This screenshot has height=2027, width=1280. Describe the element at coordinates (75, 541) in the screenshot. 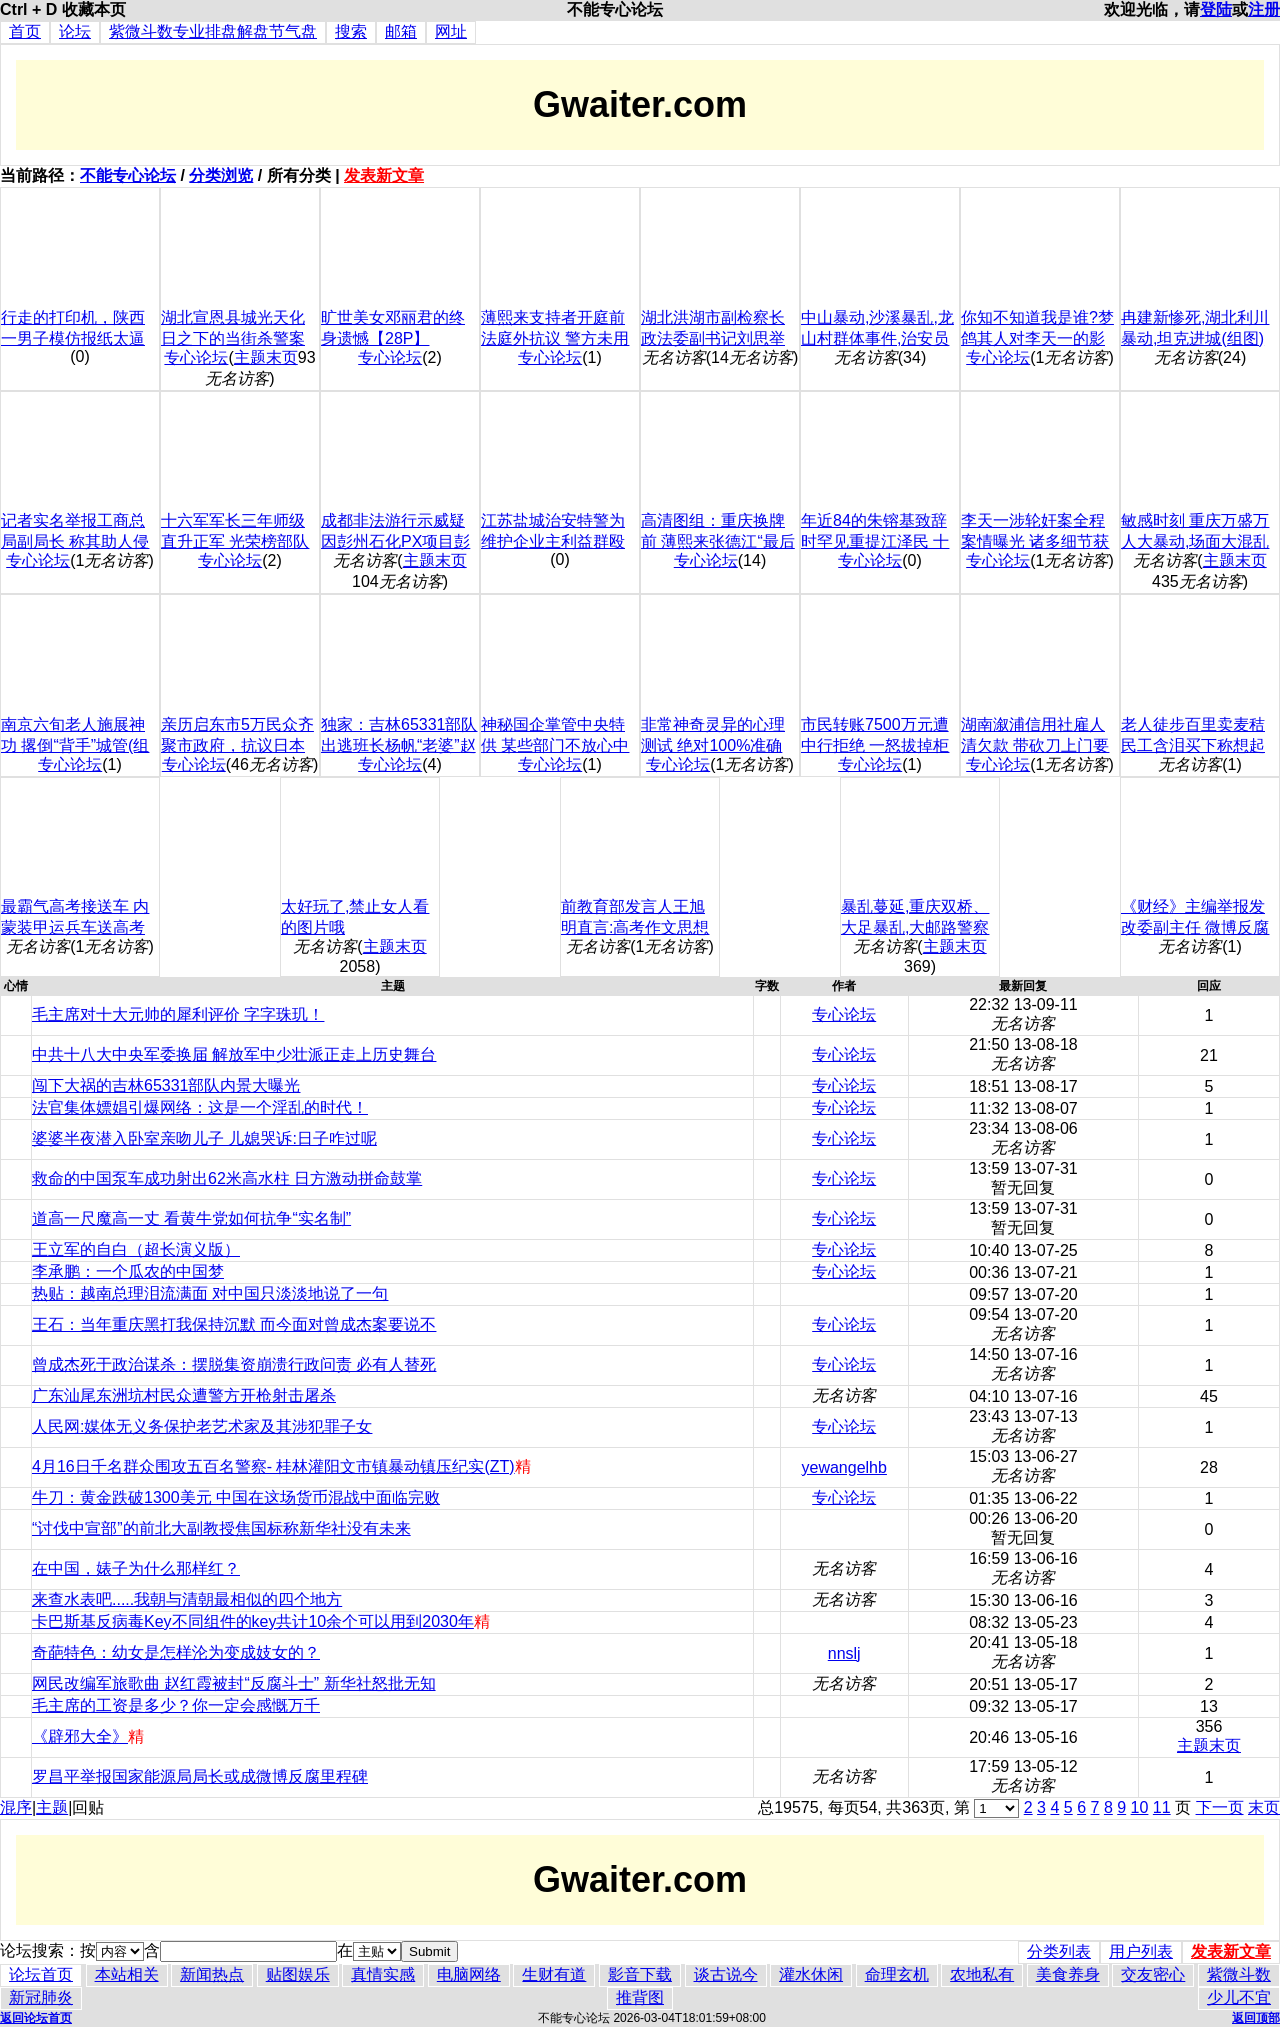

I see `记者实名举报工商总局副局长 称其助人侵占国资(组图)` at that location.